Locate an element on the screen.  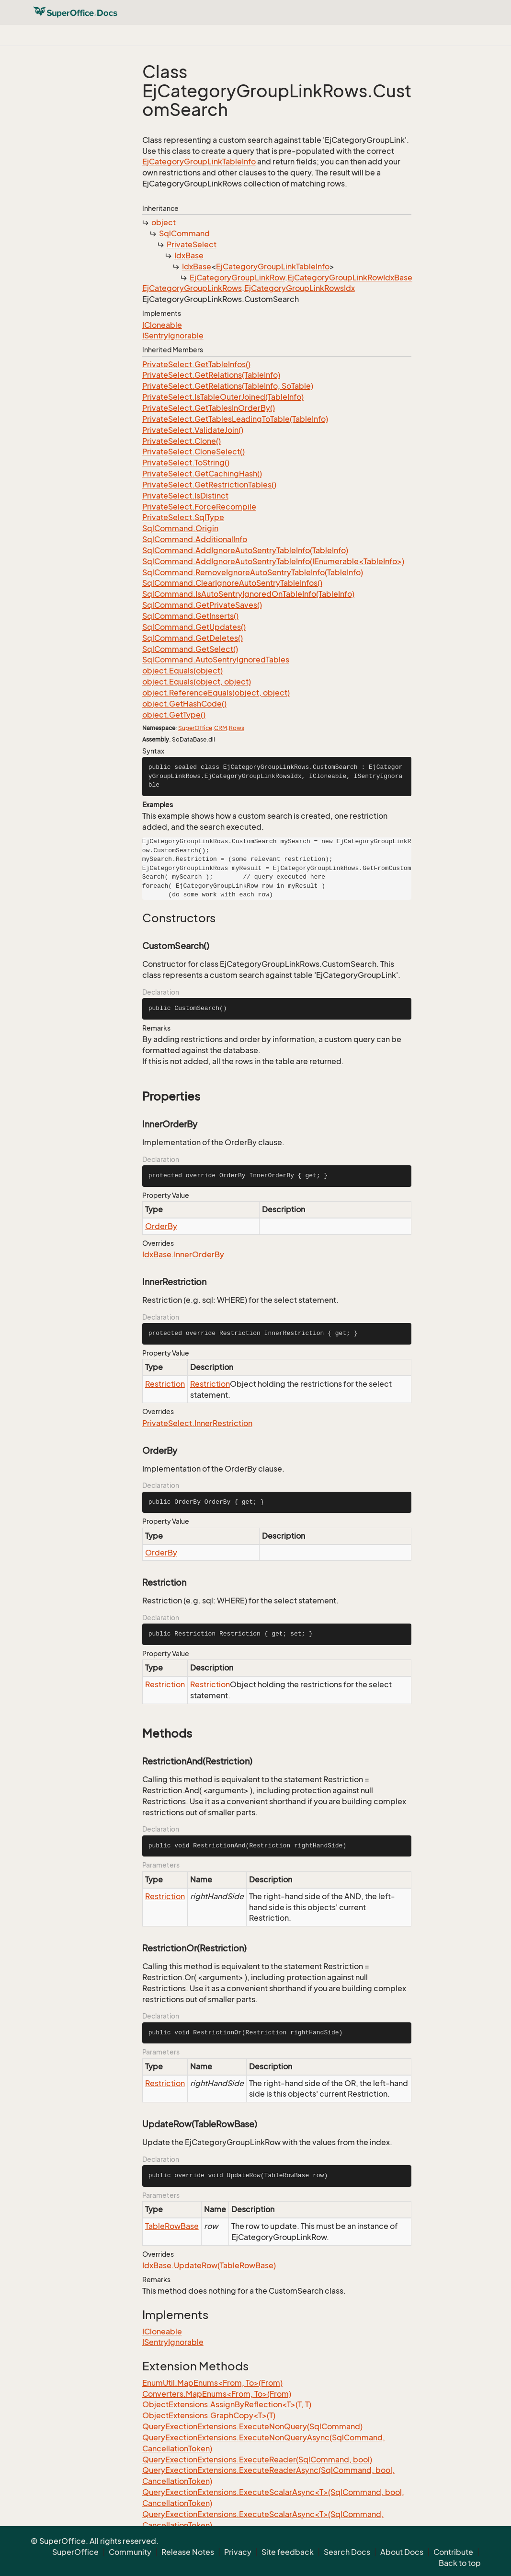
PrivateSelect.GetRelations(TableInfo) is located at coordinates (211, 375).